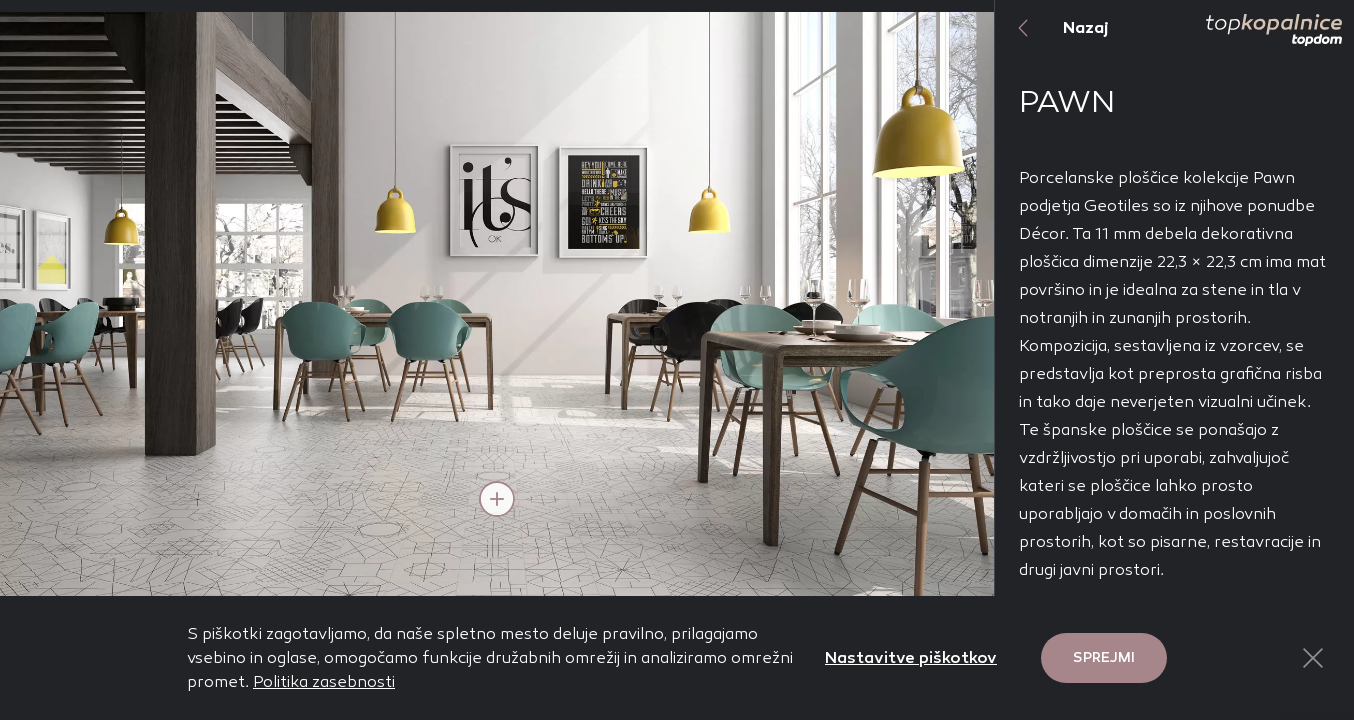  Describe the element at coordinates (1052, 28) in the screenshot. I see `Nazaj` at that location.